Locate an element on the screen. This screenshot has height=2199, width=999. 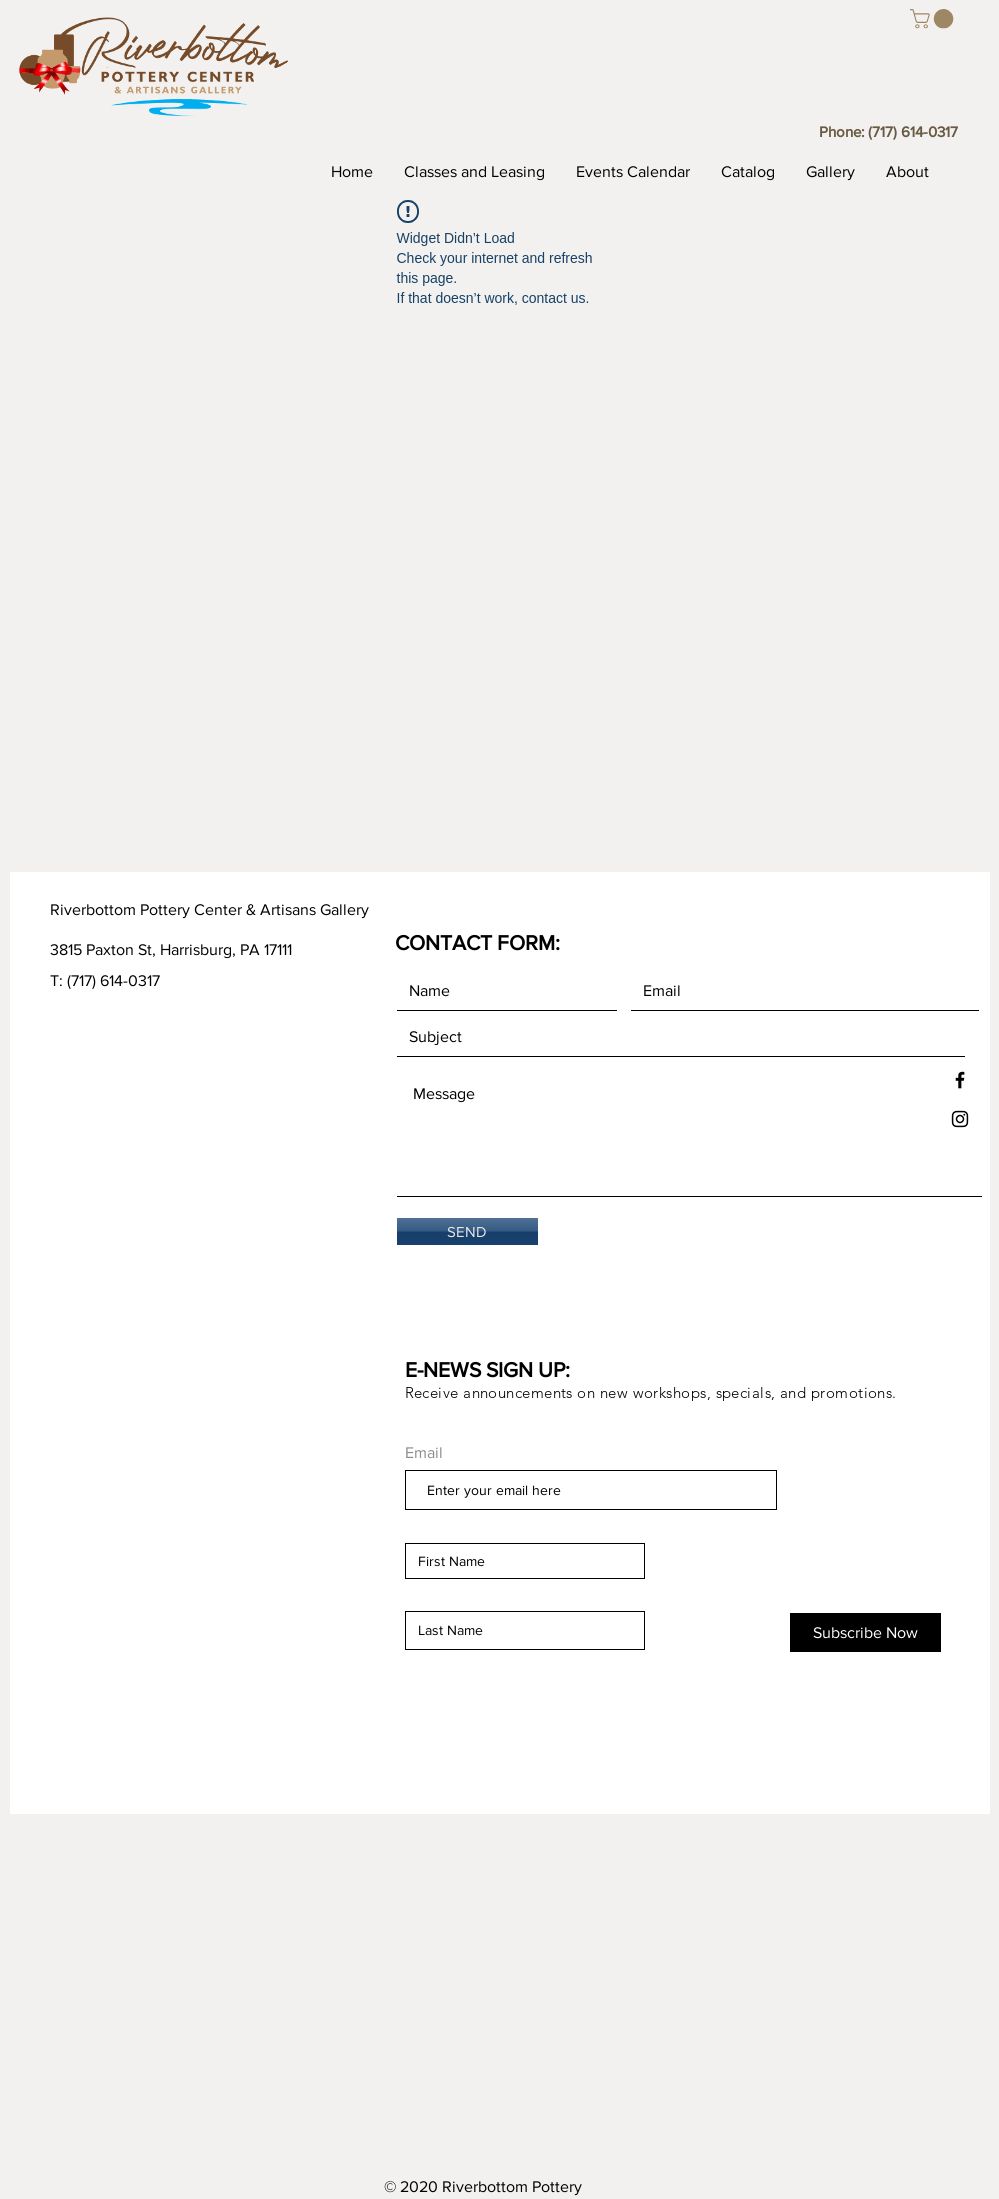
[button] is located at coordinates (934, 19).